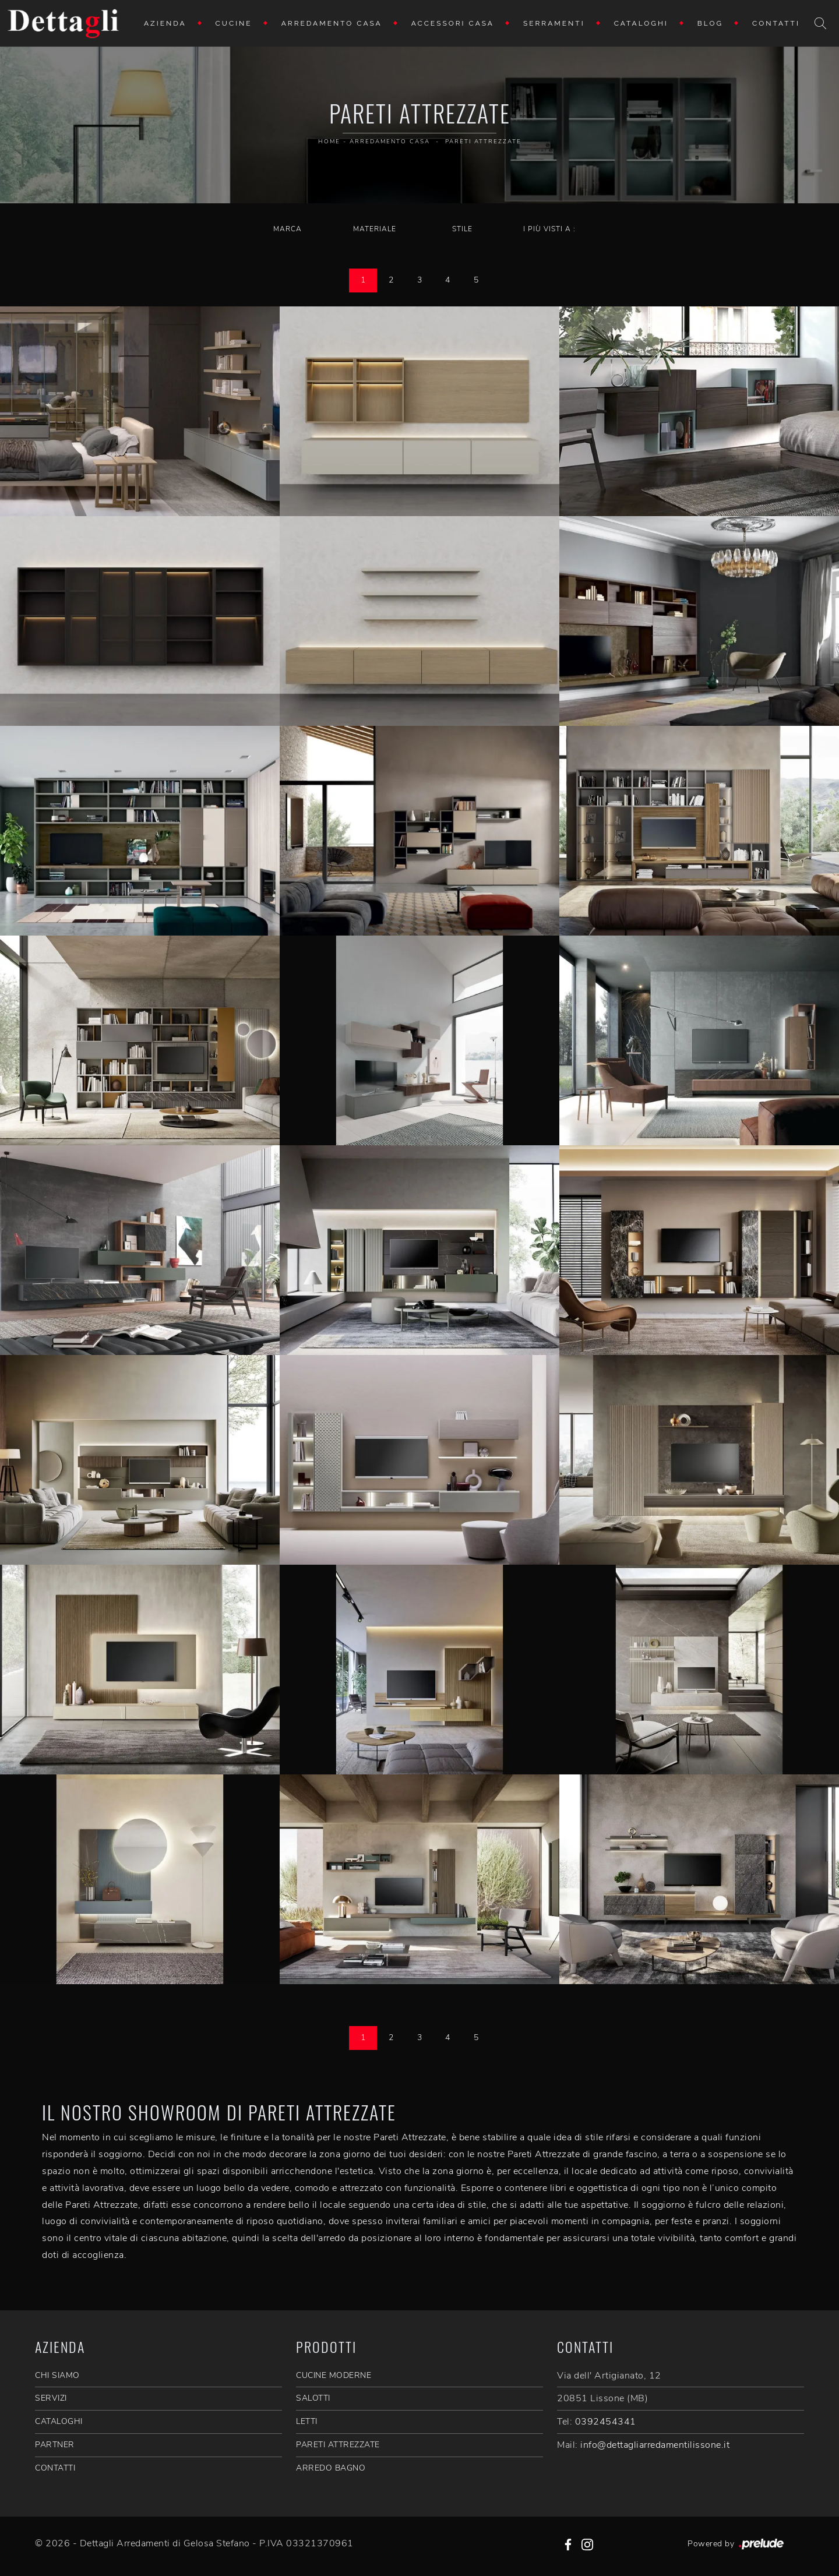 This screenshot has height=2576, width=839. Describe the element at coordinates (776, 23) in the screenshot. I see `Contatti` at that location.